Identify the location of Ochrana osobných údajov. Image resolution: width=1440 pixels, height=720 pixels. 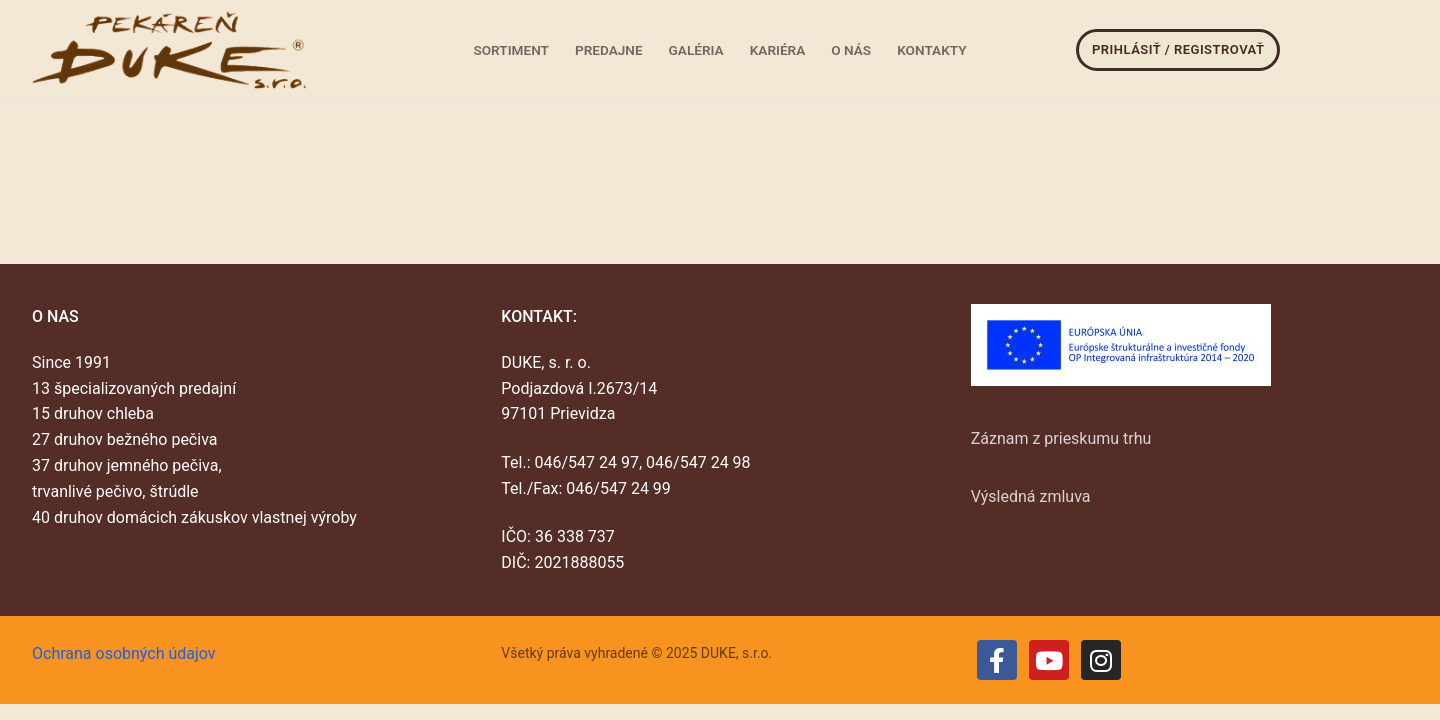
(124, 653).